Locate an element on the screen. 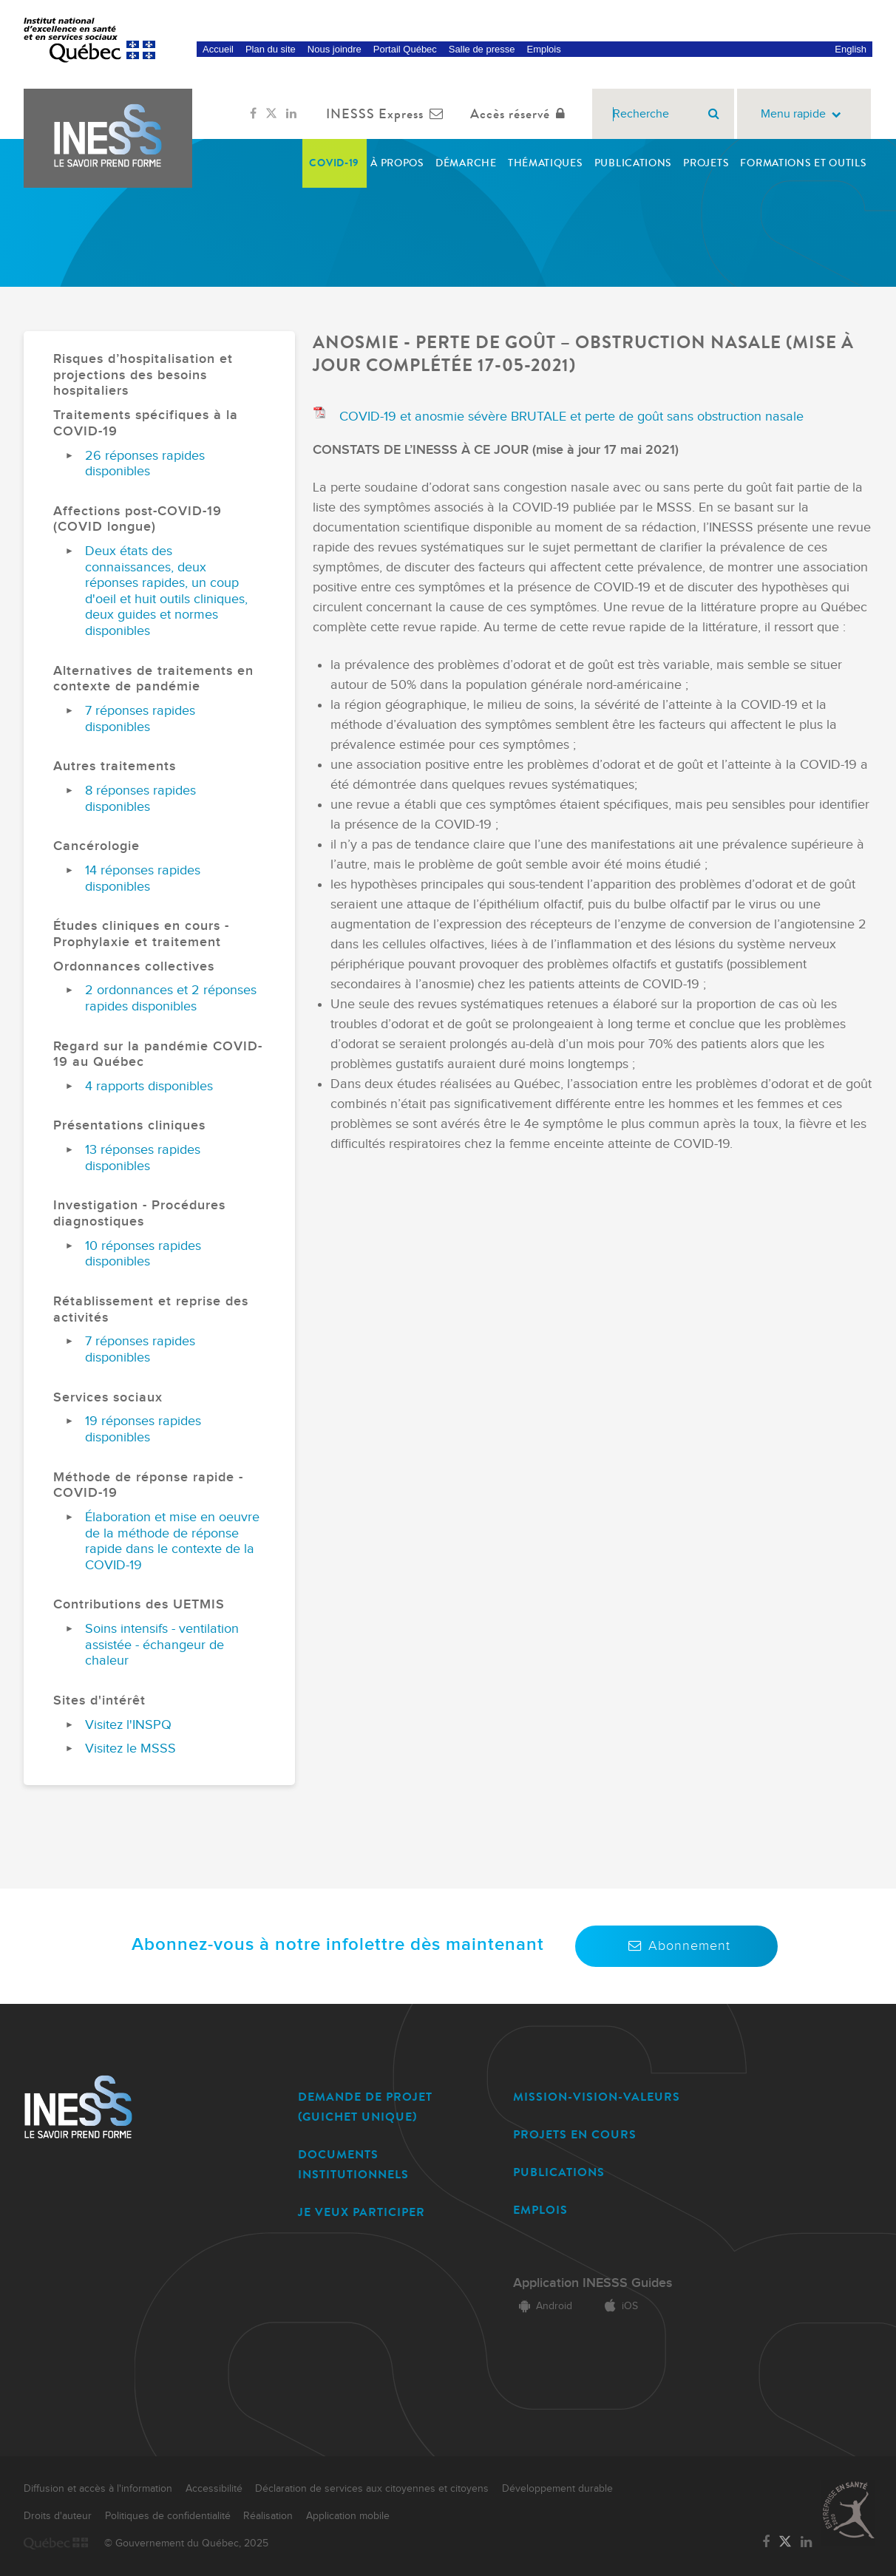  Développement durable is located at coordinates (557, 2489).